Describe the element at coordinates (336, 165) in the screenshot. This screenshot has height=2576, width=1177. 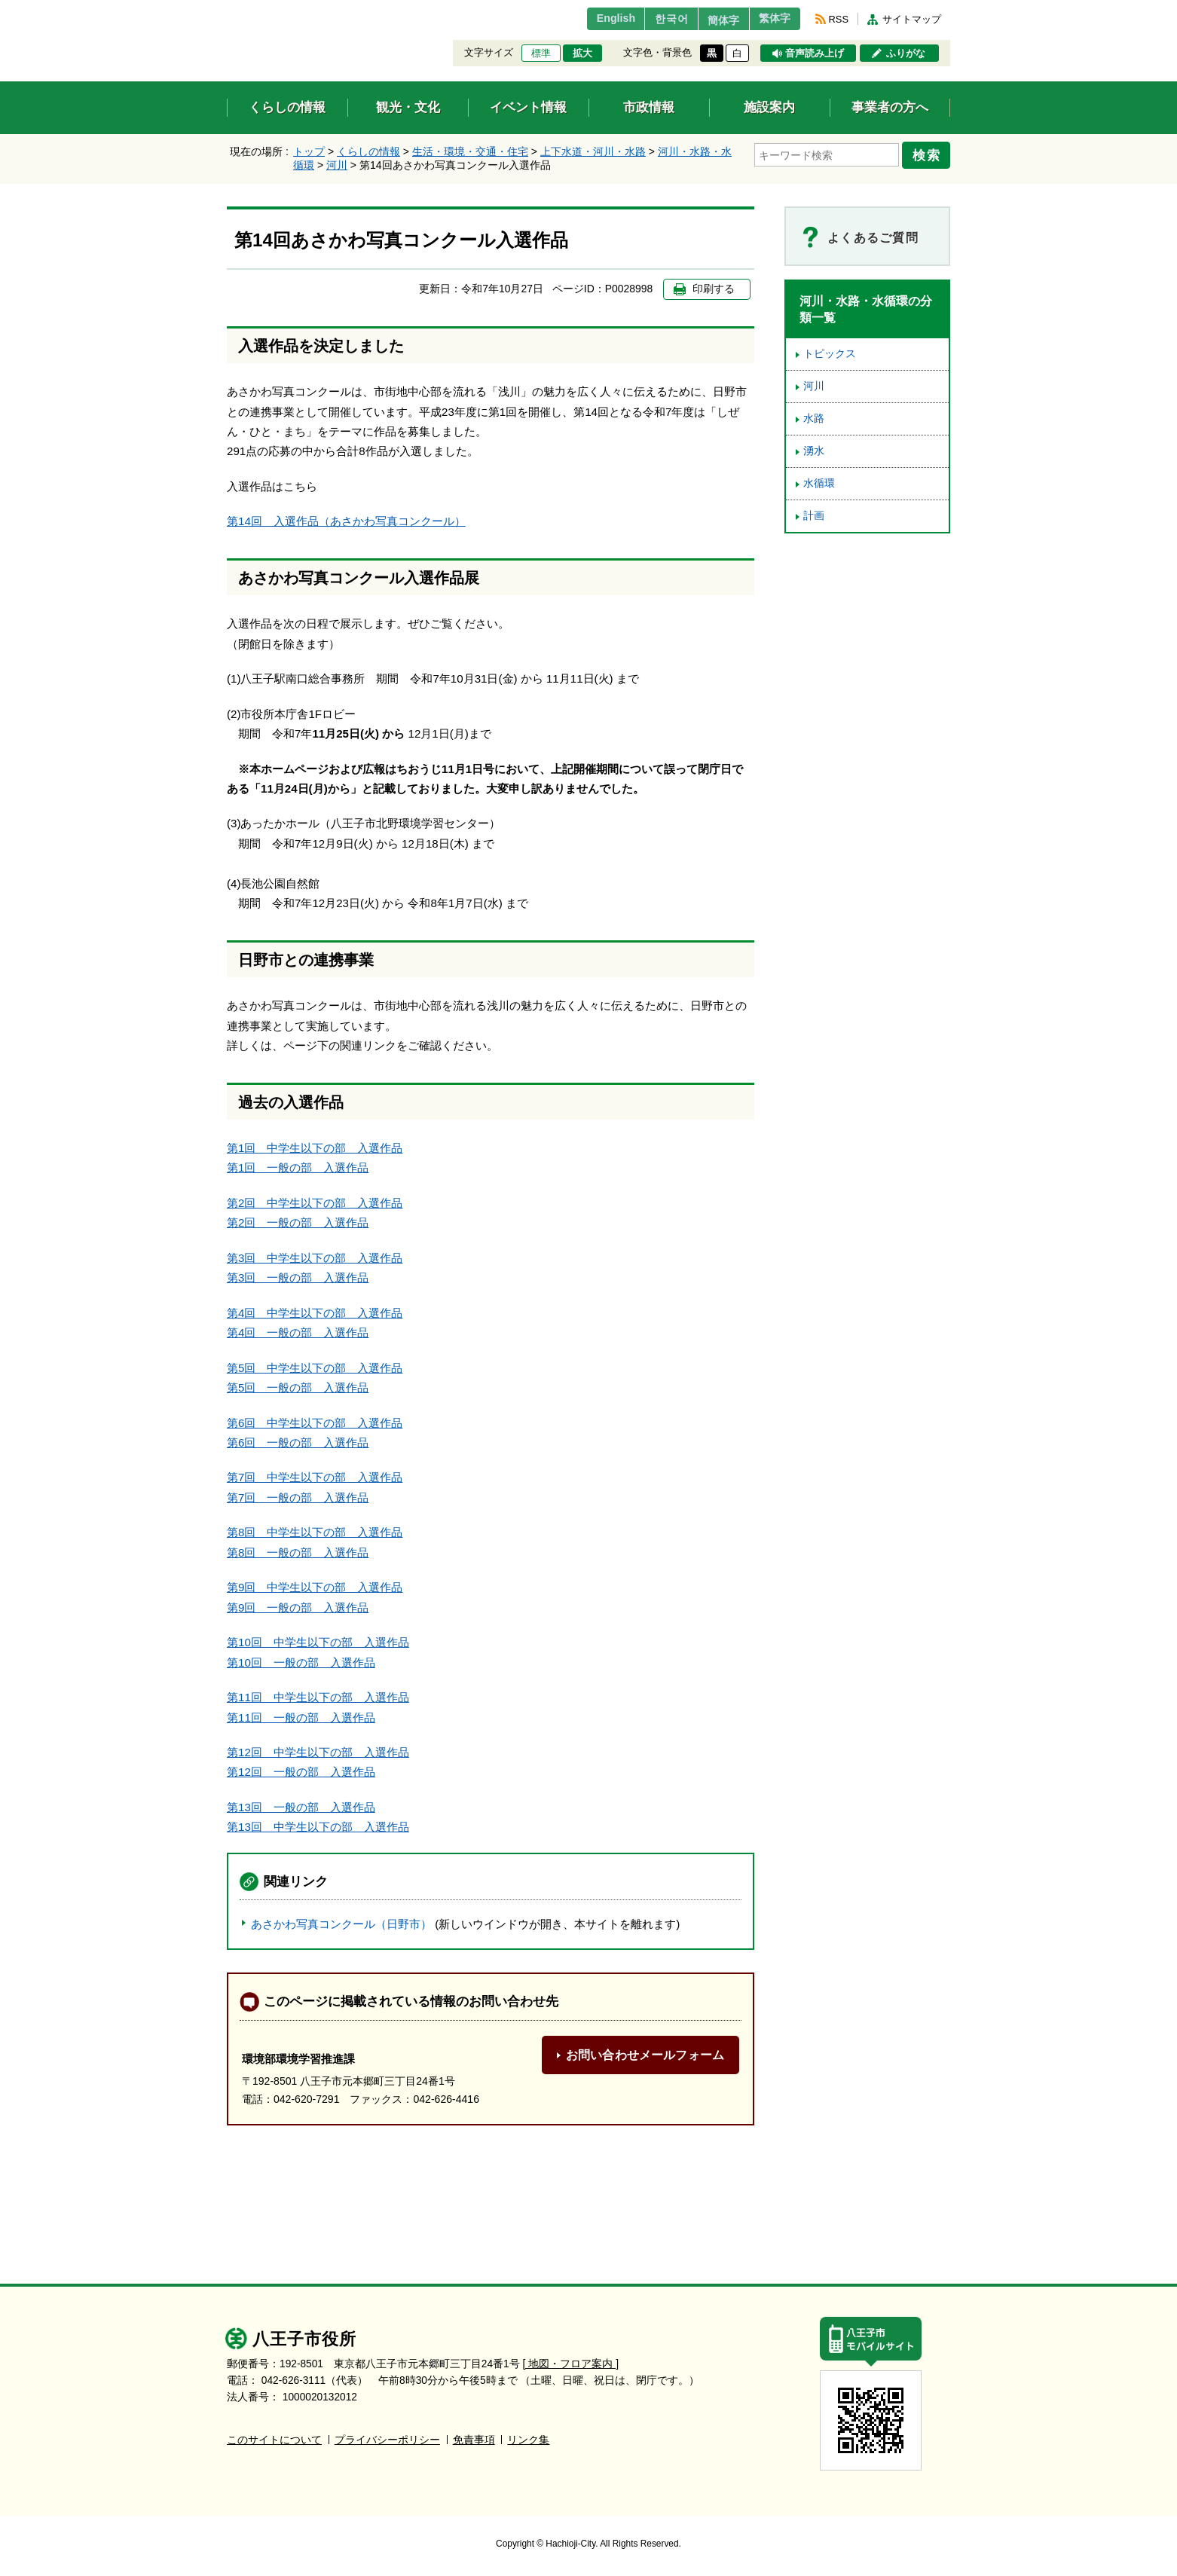
I see `河川` at that location.